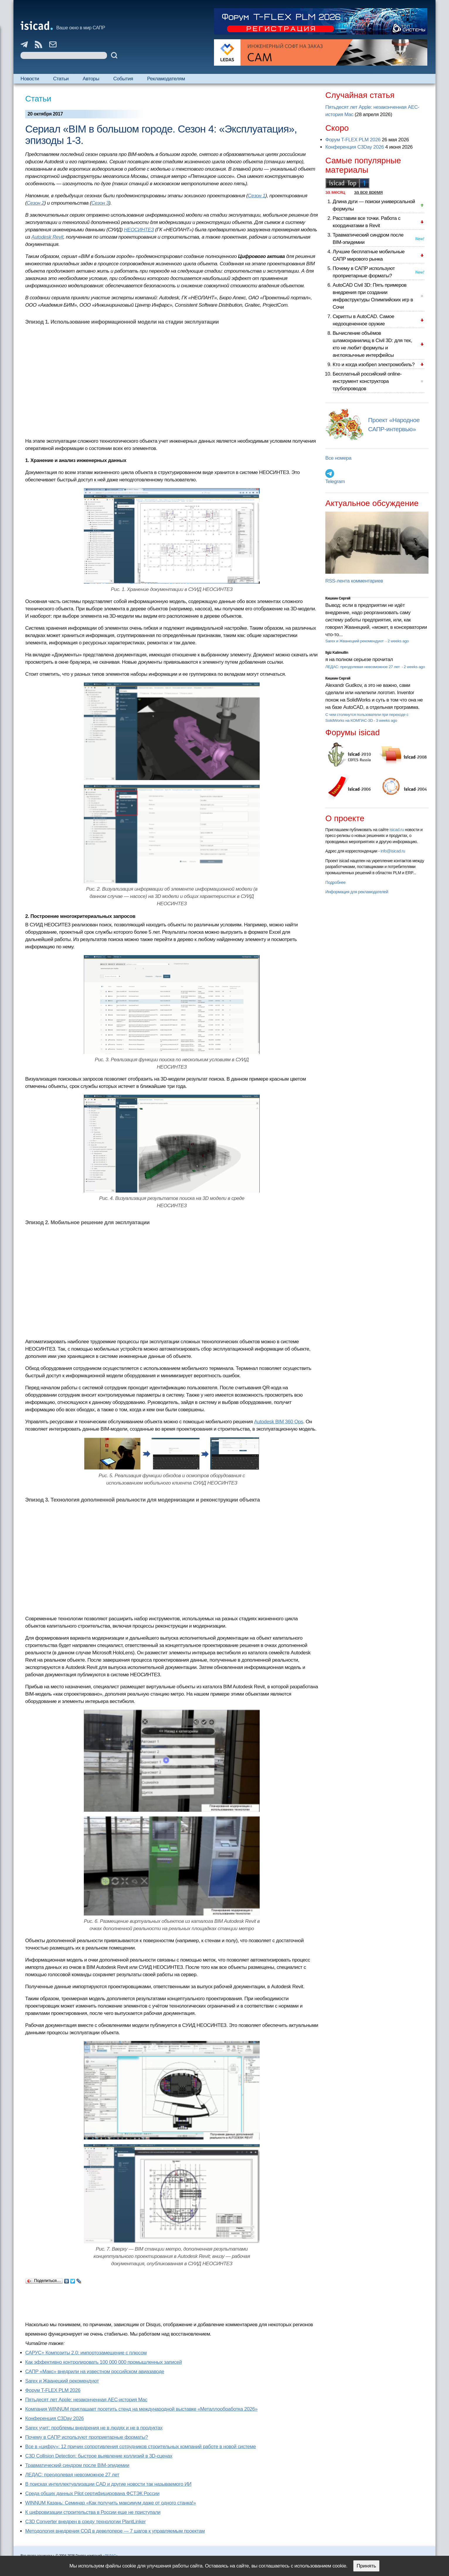  What do you see at coordinates (30, 78) in the screenshot?
I see `Новости` at bounding box center [30, 78].